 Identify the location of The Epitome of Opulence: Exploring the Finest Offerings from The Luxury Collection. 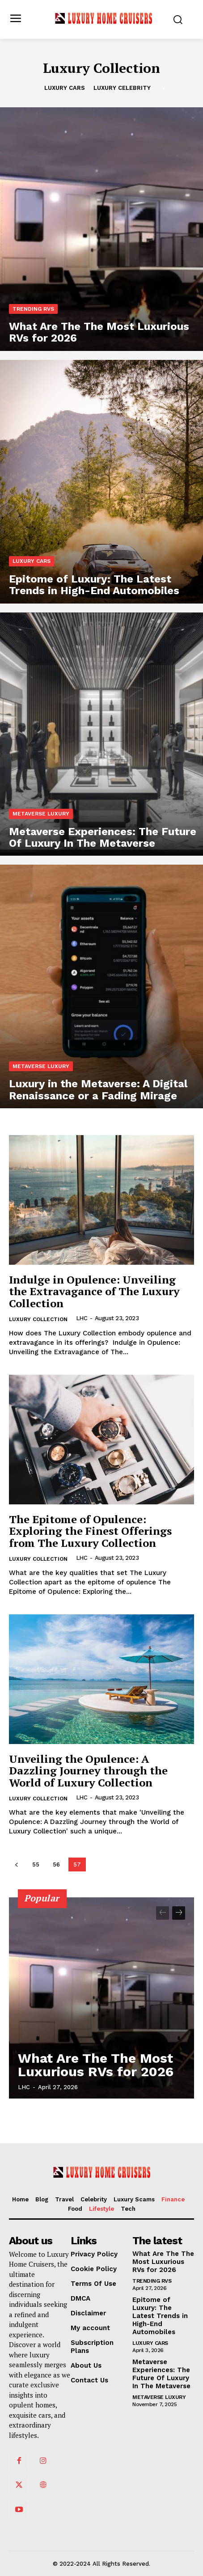
(90, 1531).